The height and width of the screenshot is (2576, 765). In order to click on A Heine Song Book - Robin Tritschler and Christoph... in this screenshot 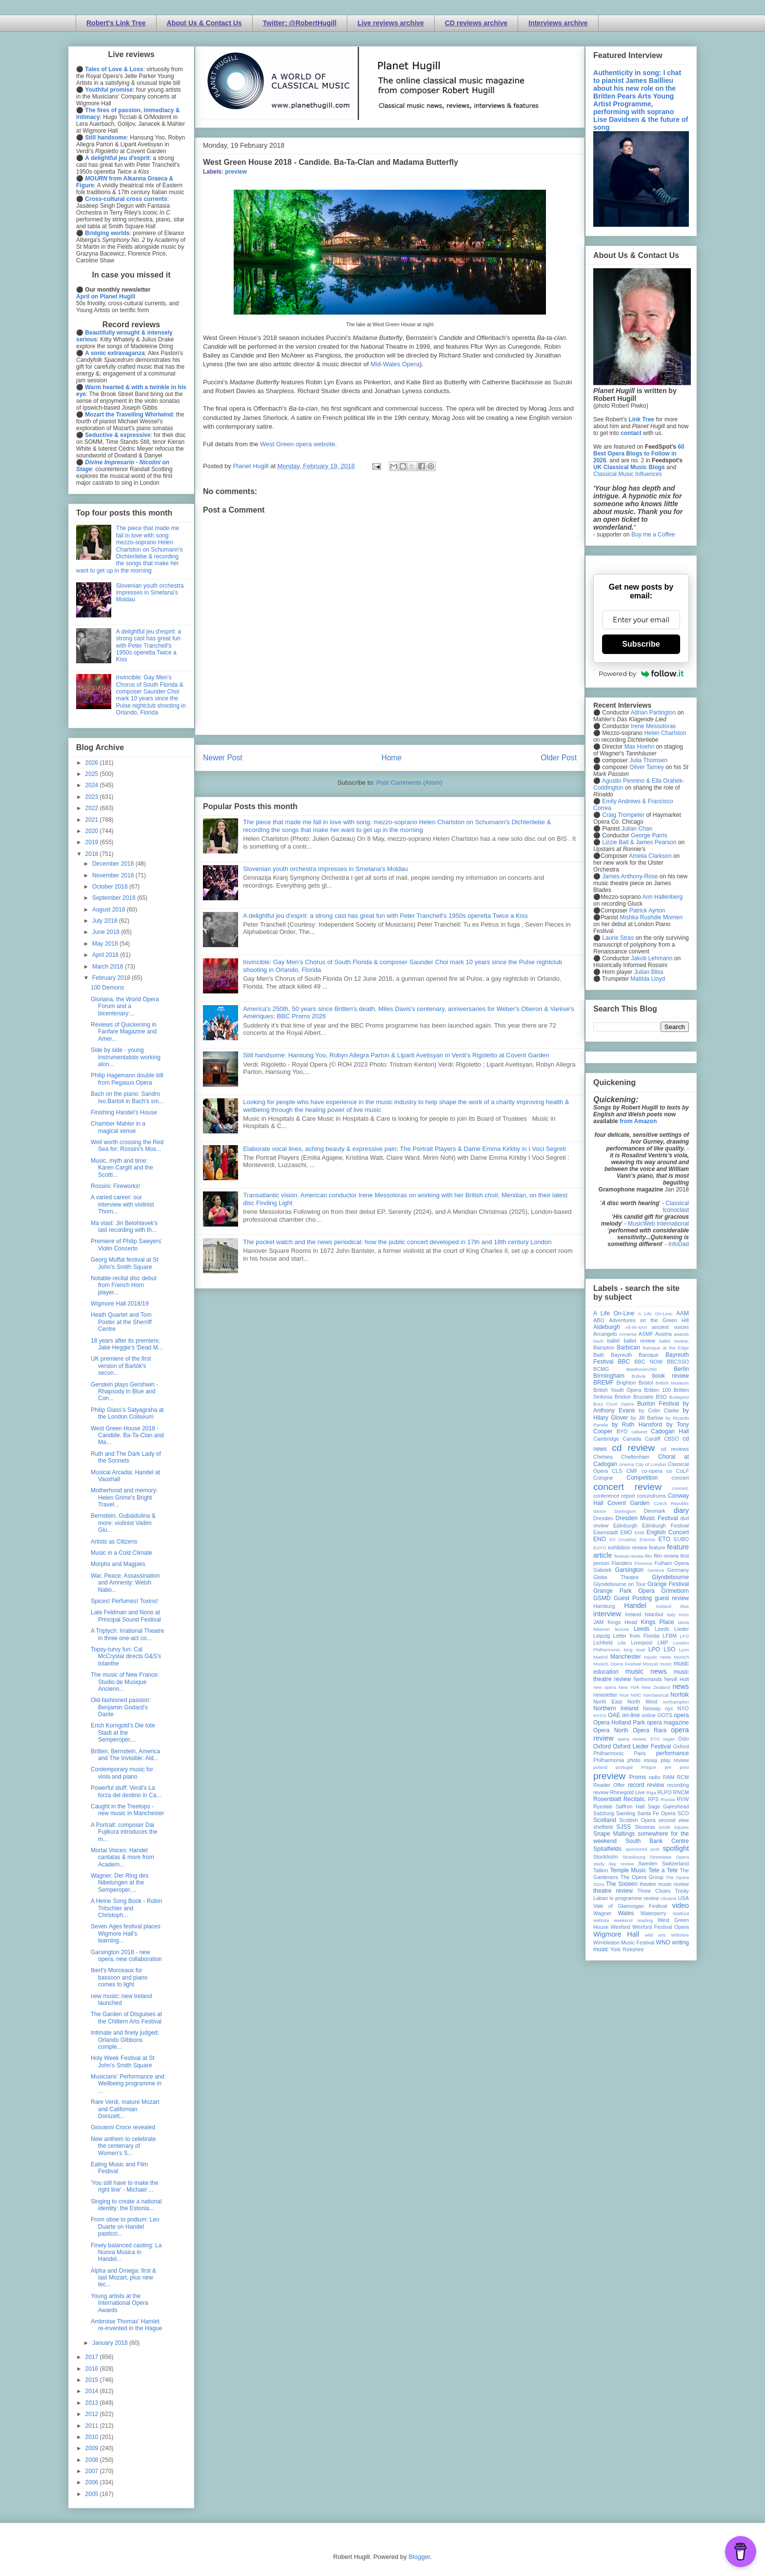, I will do `click(126, 1908)`.